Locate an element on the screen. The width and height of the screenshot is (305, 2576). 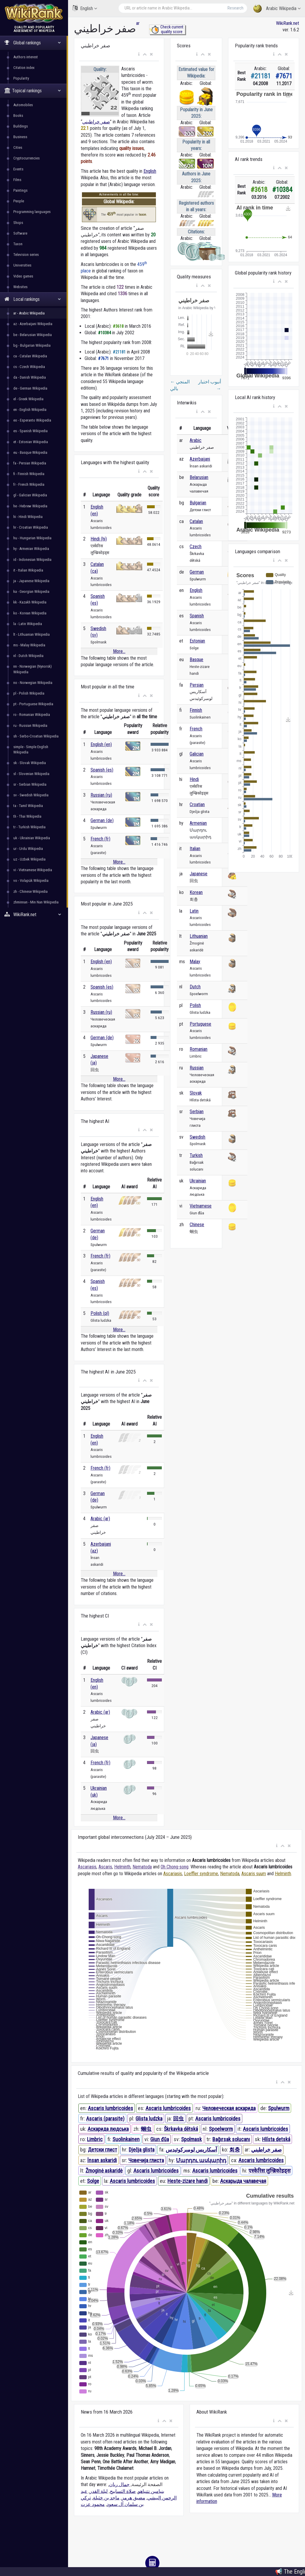
Films is located at coordinates (17, 179).